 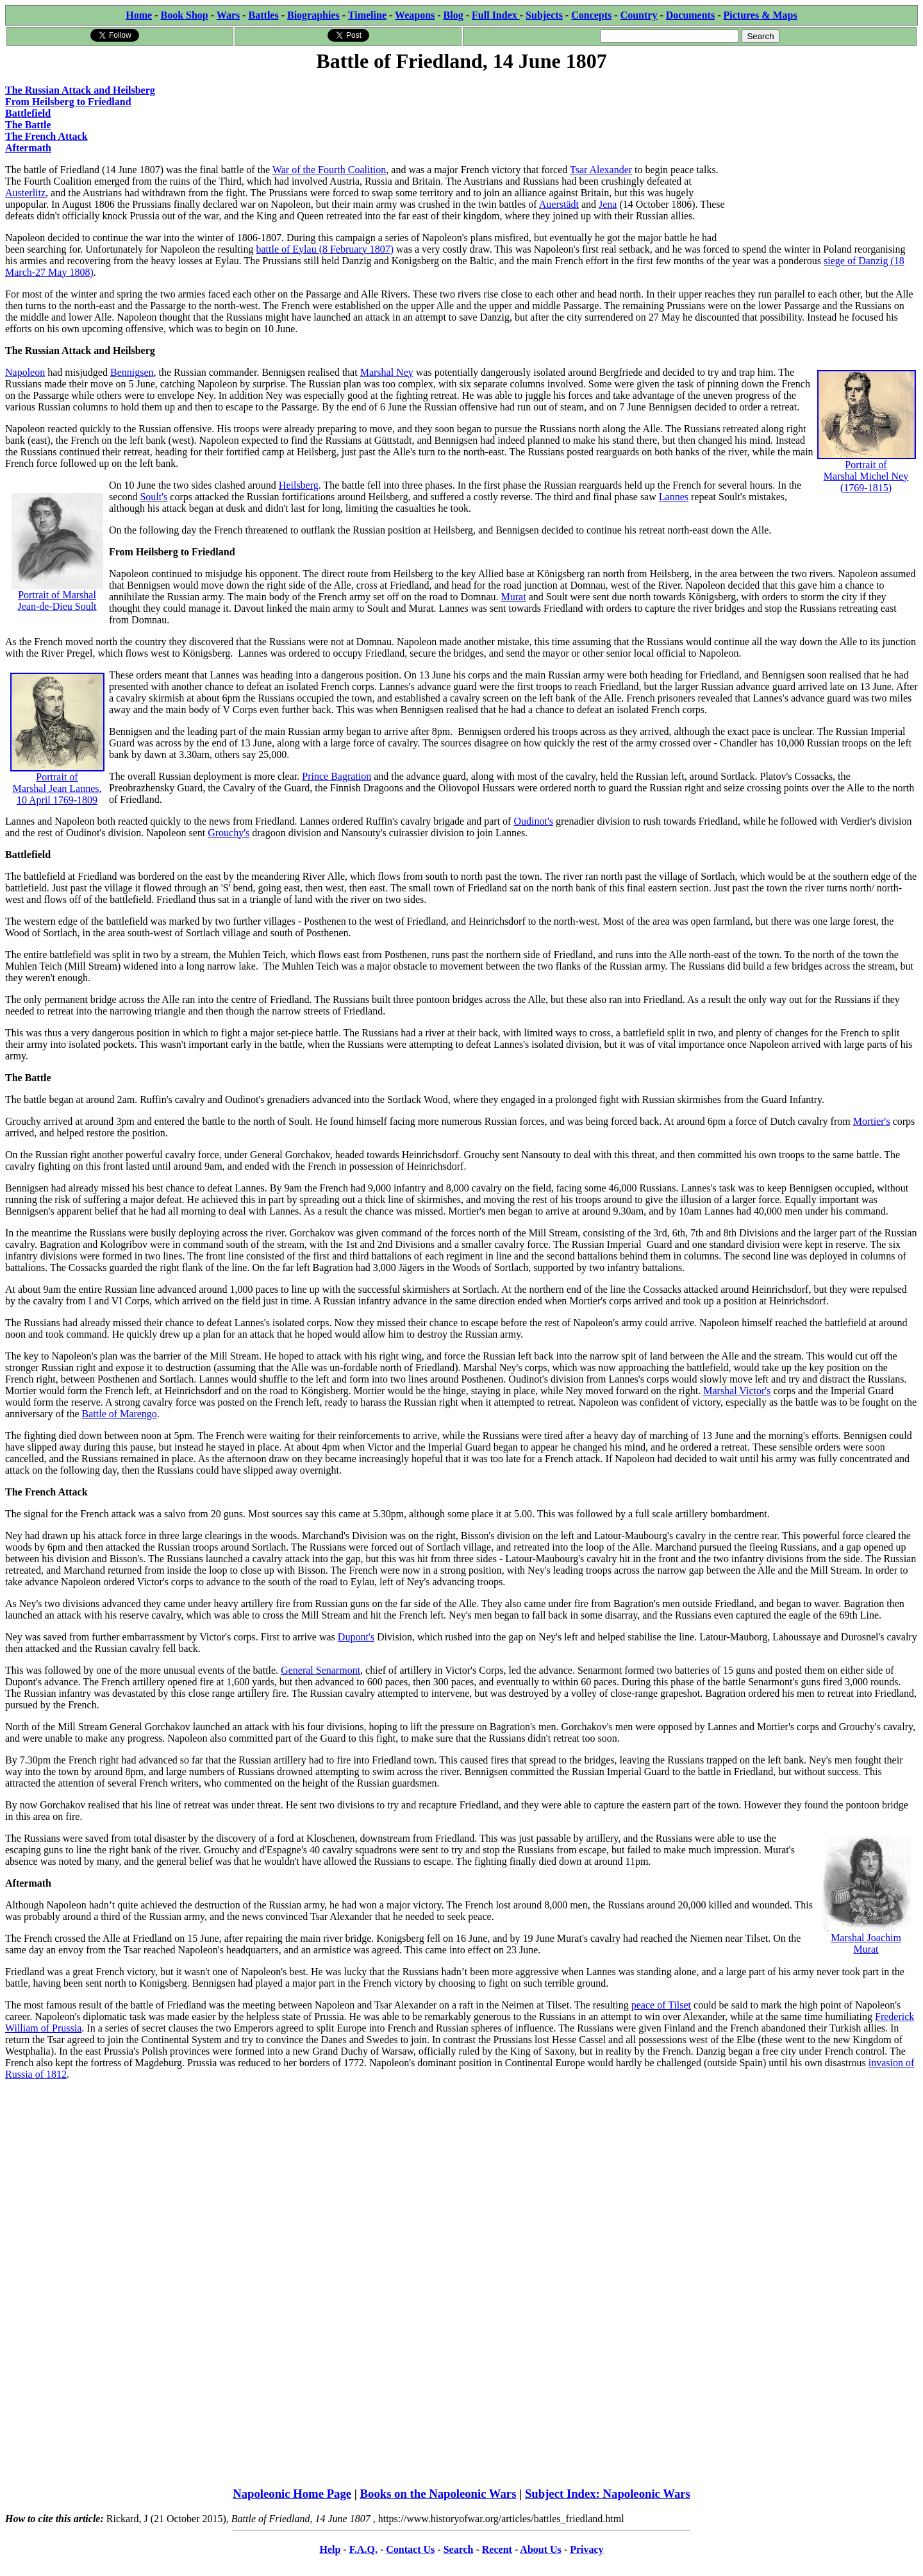 What do you see at coordinates (68, 101) in the screenshot?
I see `From Heilsberg to Friedland` at bounding box center [68, 101].